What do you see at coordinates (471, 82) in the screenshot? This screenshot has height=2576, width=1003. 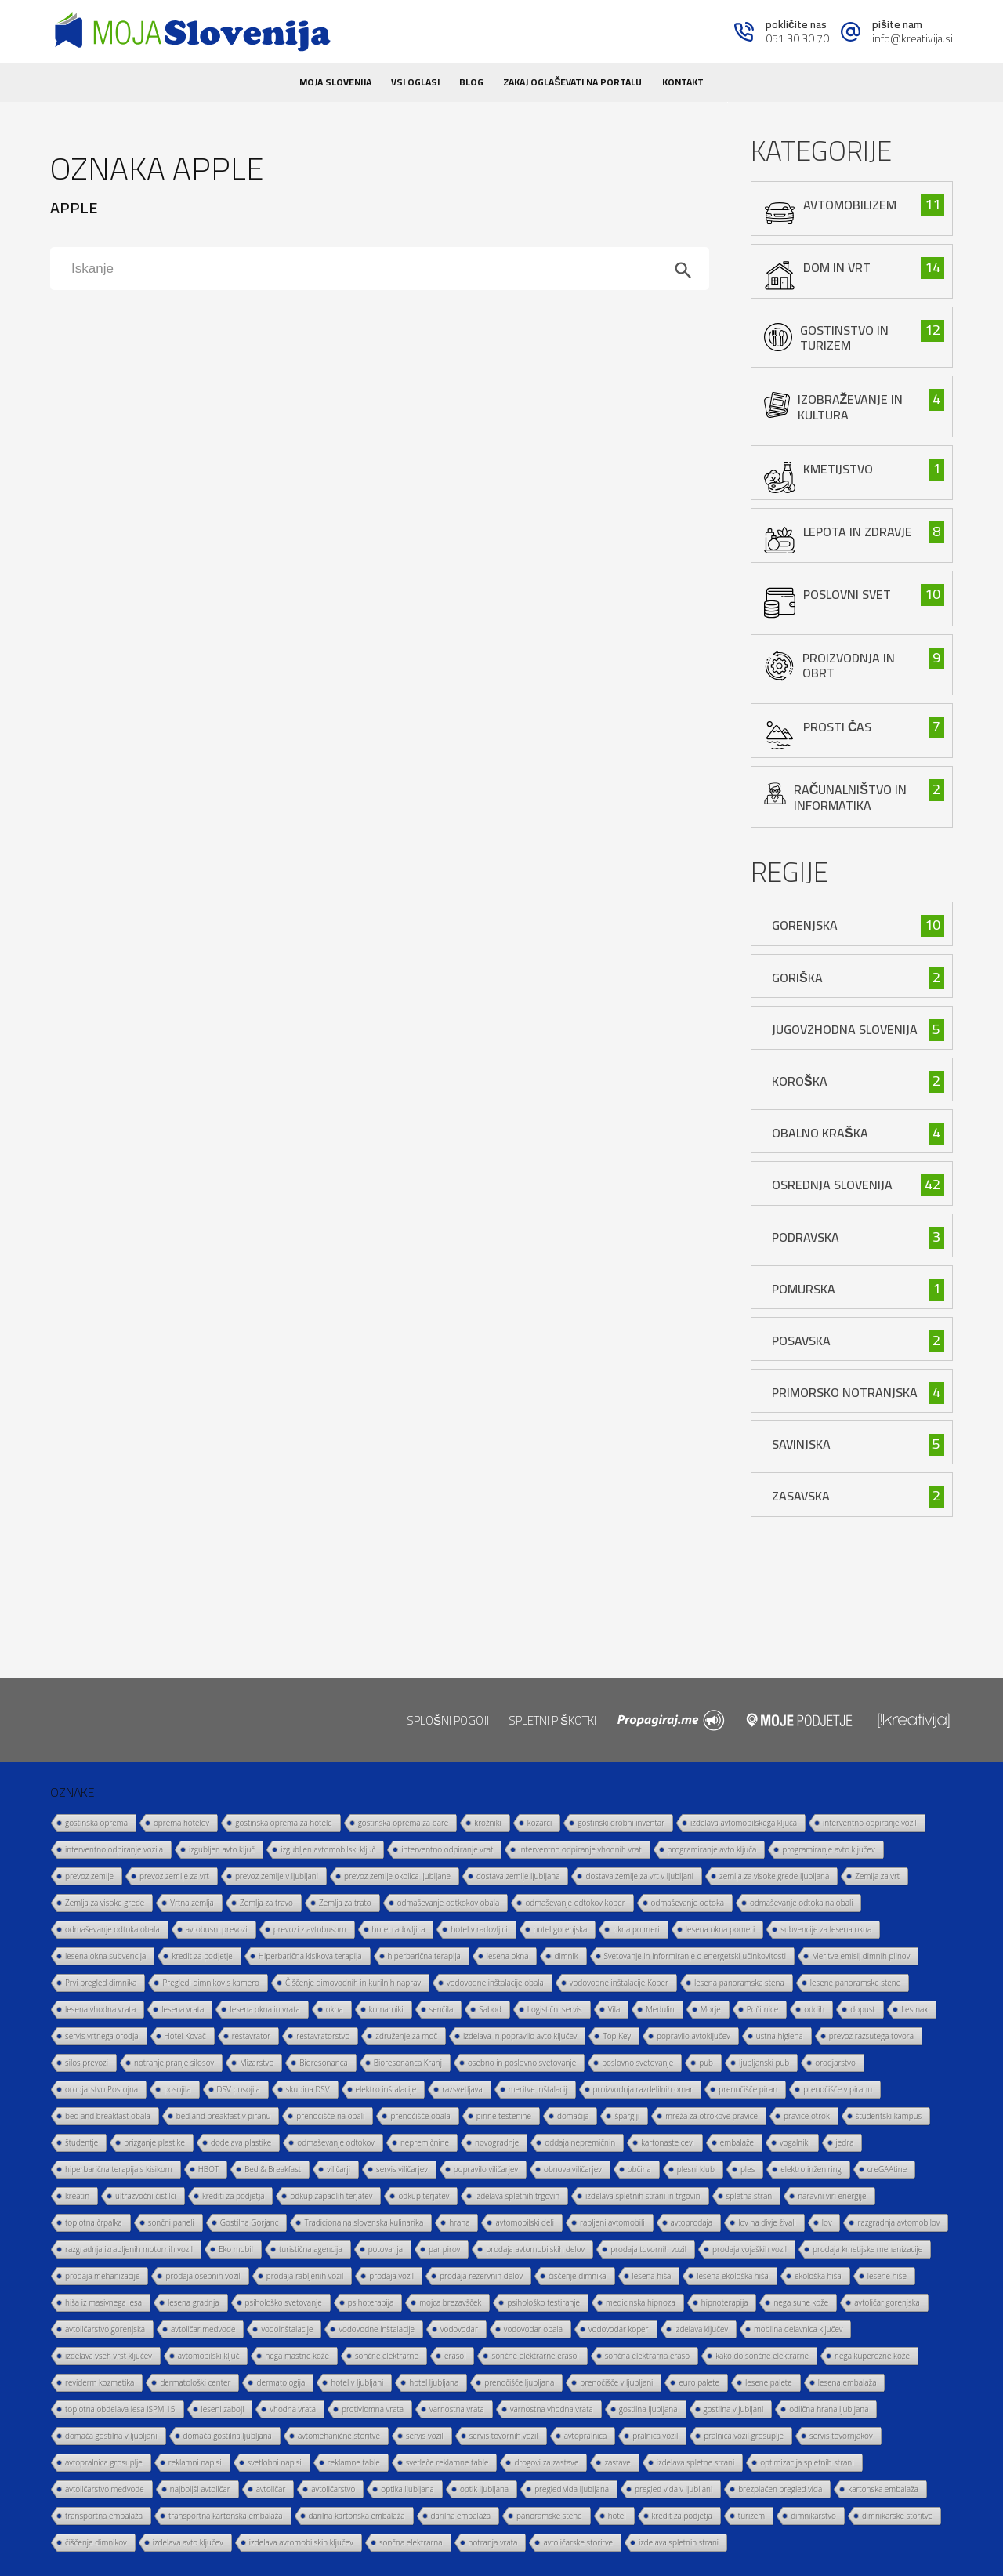 I see `Blog` at bounding box center [471, 82].